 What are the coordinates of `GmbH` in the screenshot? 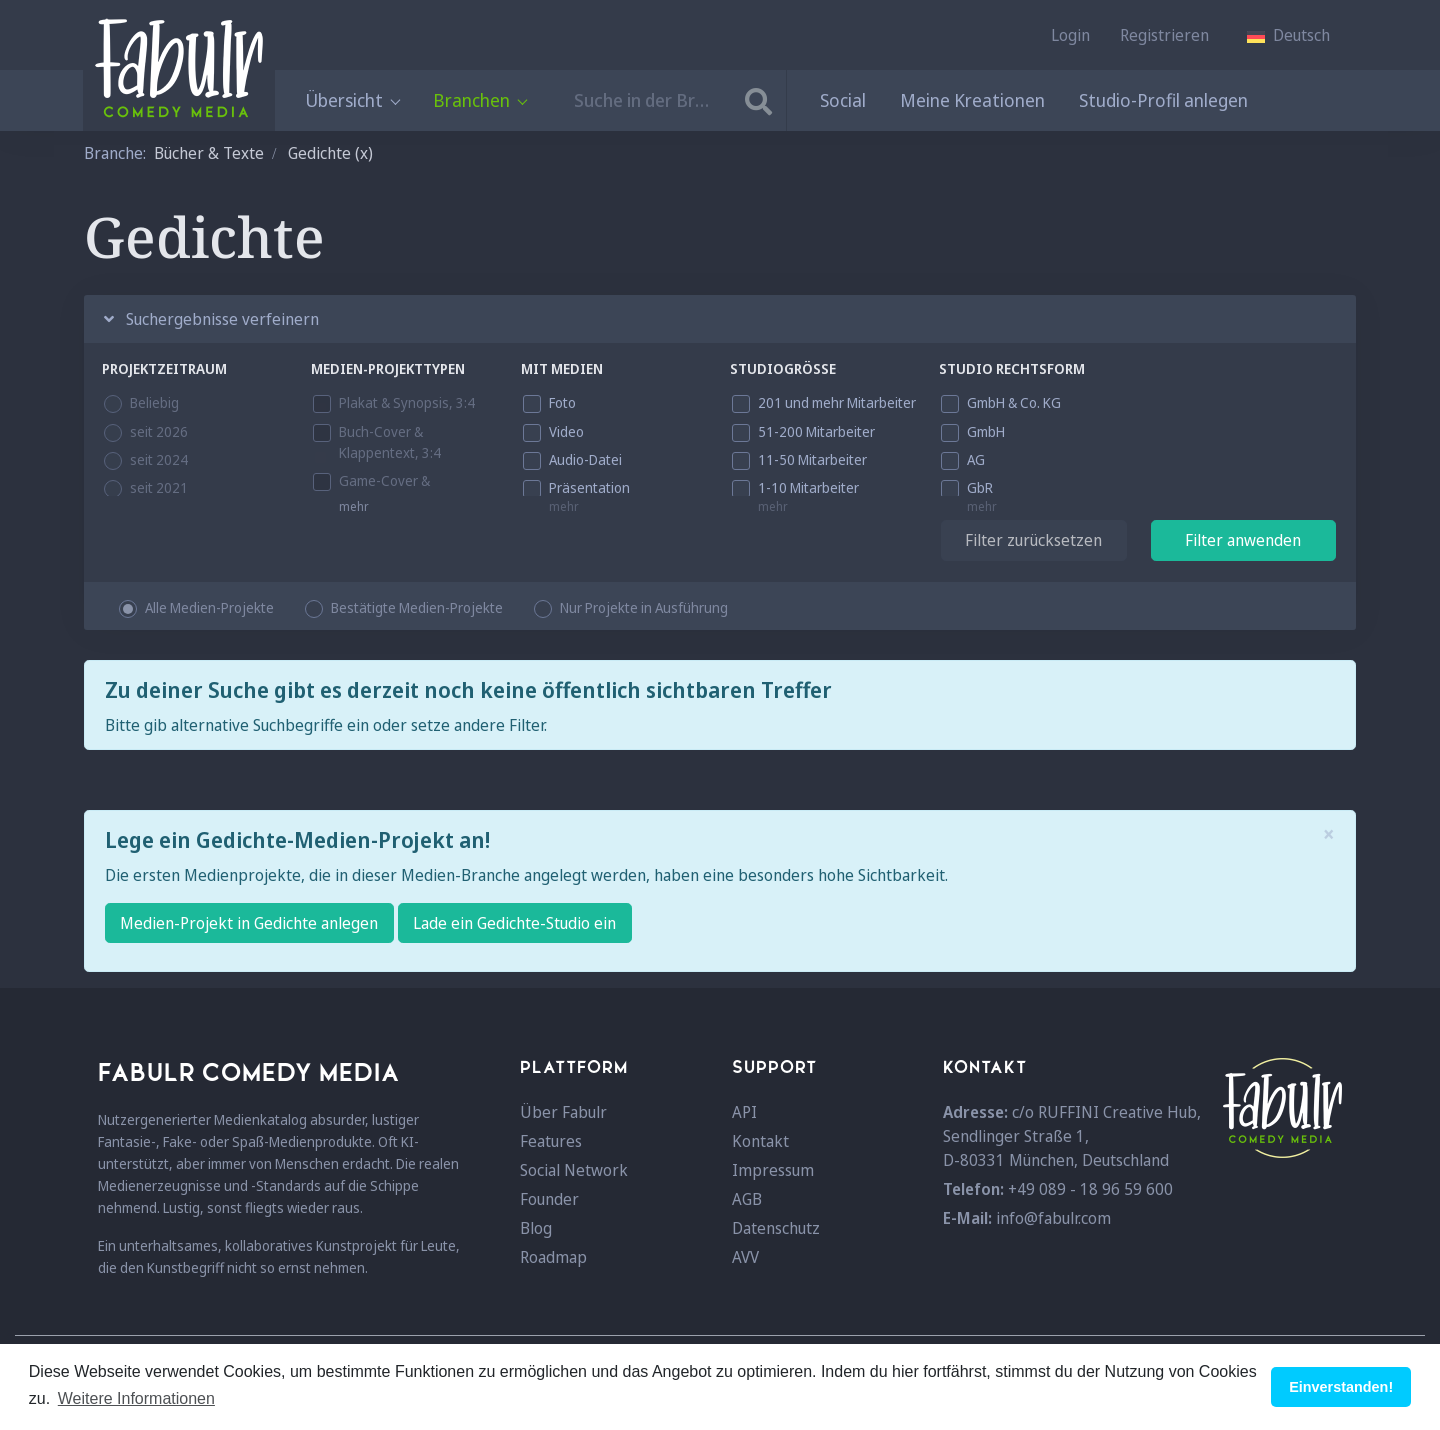 It's located at (986, 431).